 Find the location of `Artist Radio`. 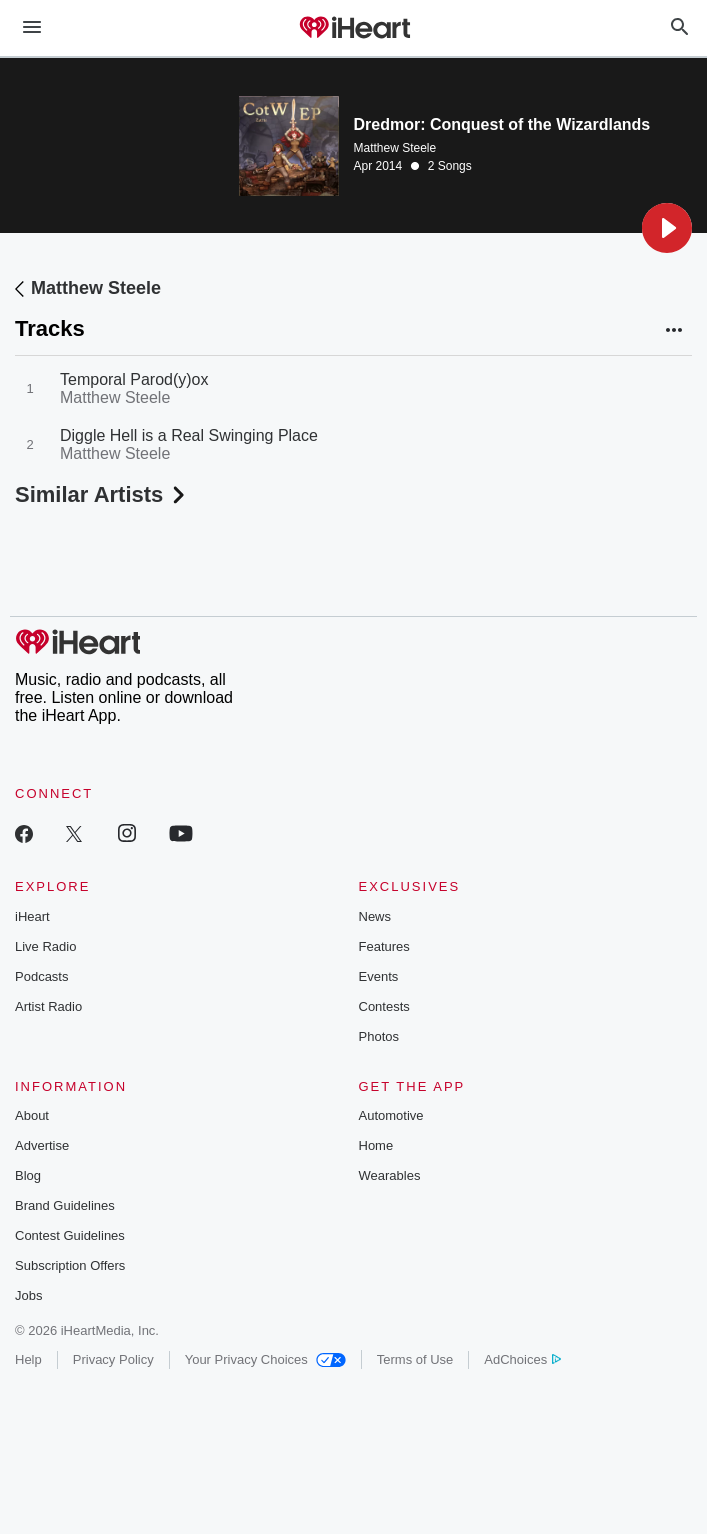

Artist Radio is located at coordinates (48, 1006).